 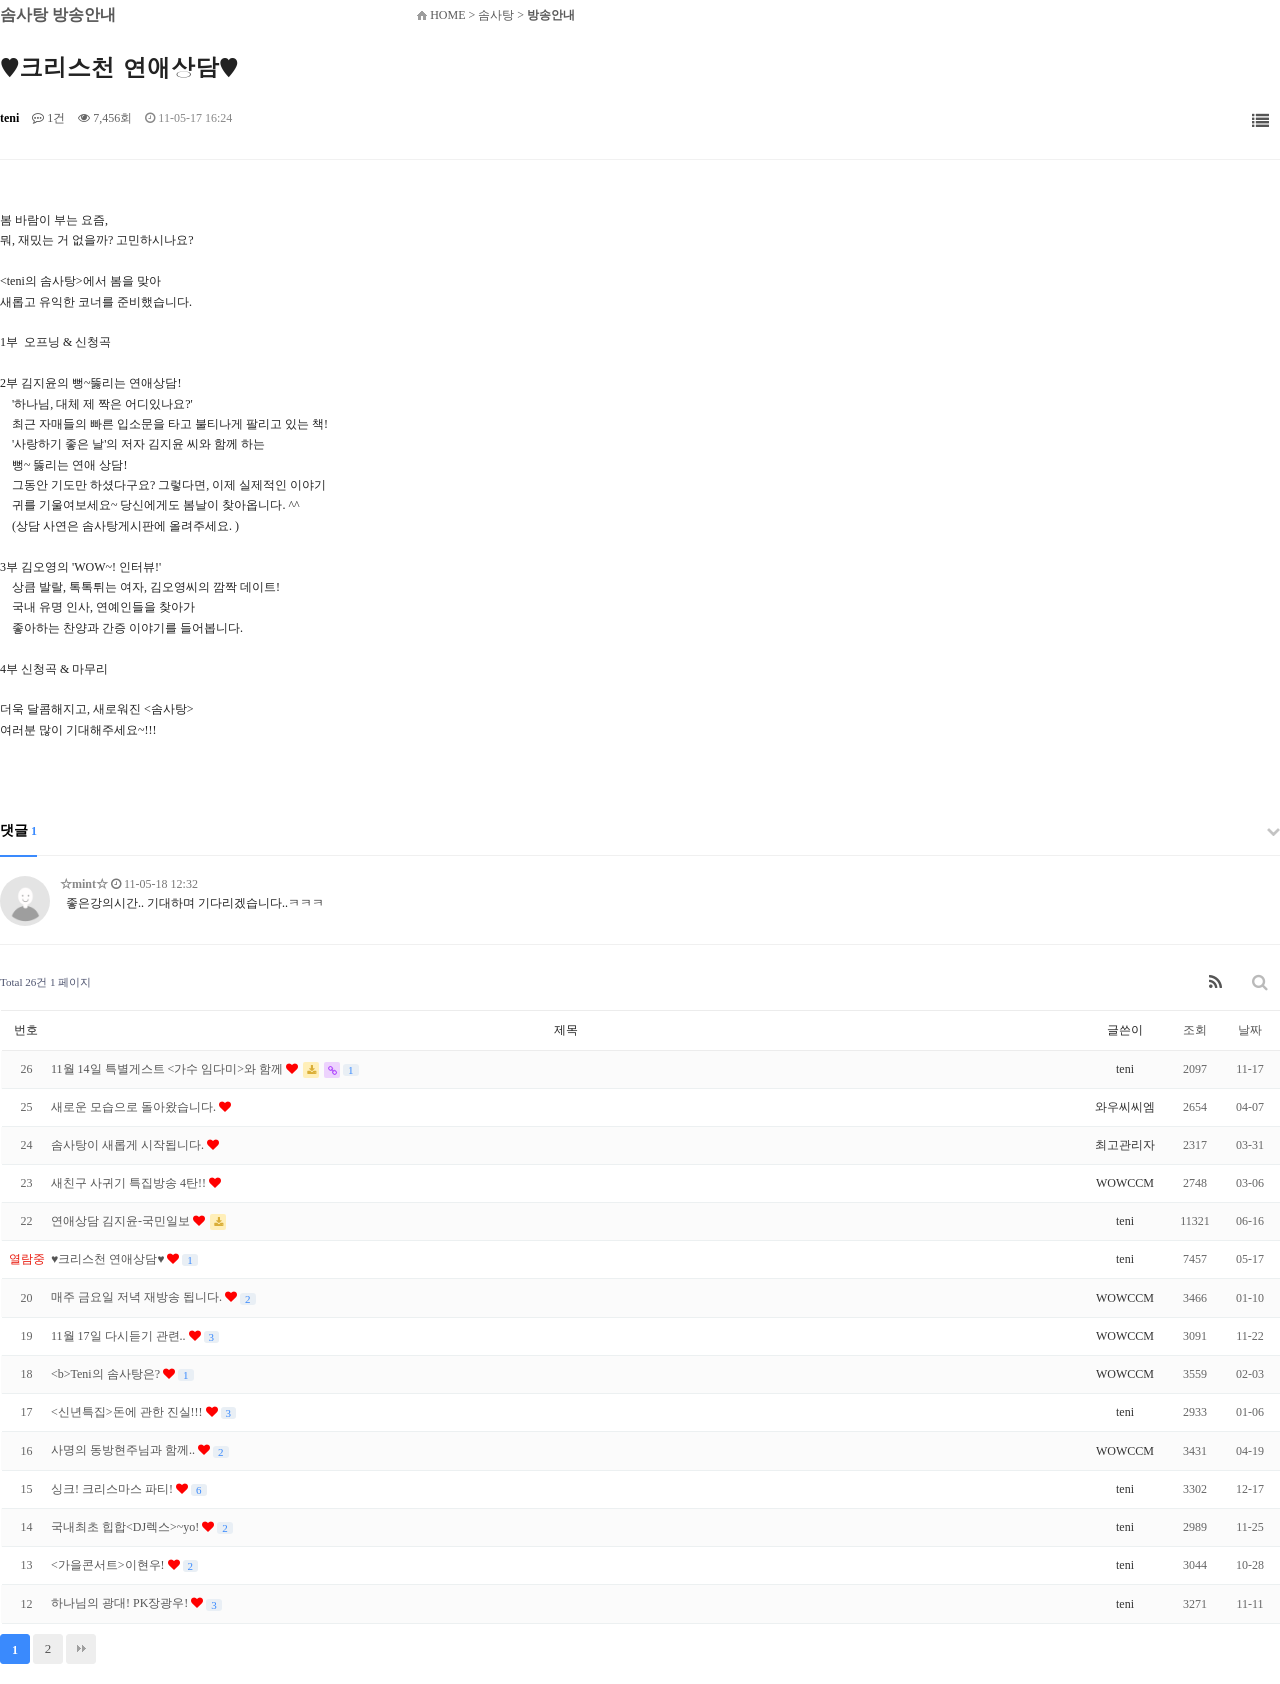 What do you see at coordinates (124, 1450) in the screenshot?
I see `사명의 동방현주님과 함께..` at bounding box center [124, 1450].